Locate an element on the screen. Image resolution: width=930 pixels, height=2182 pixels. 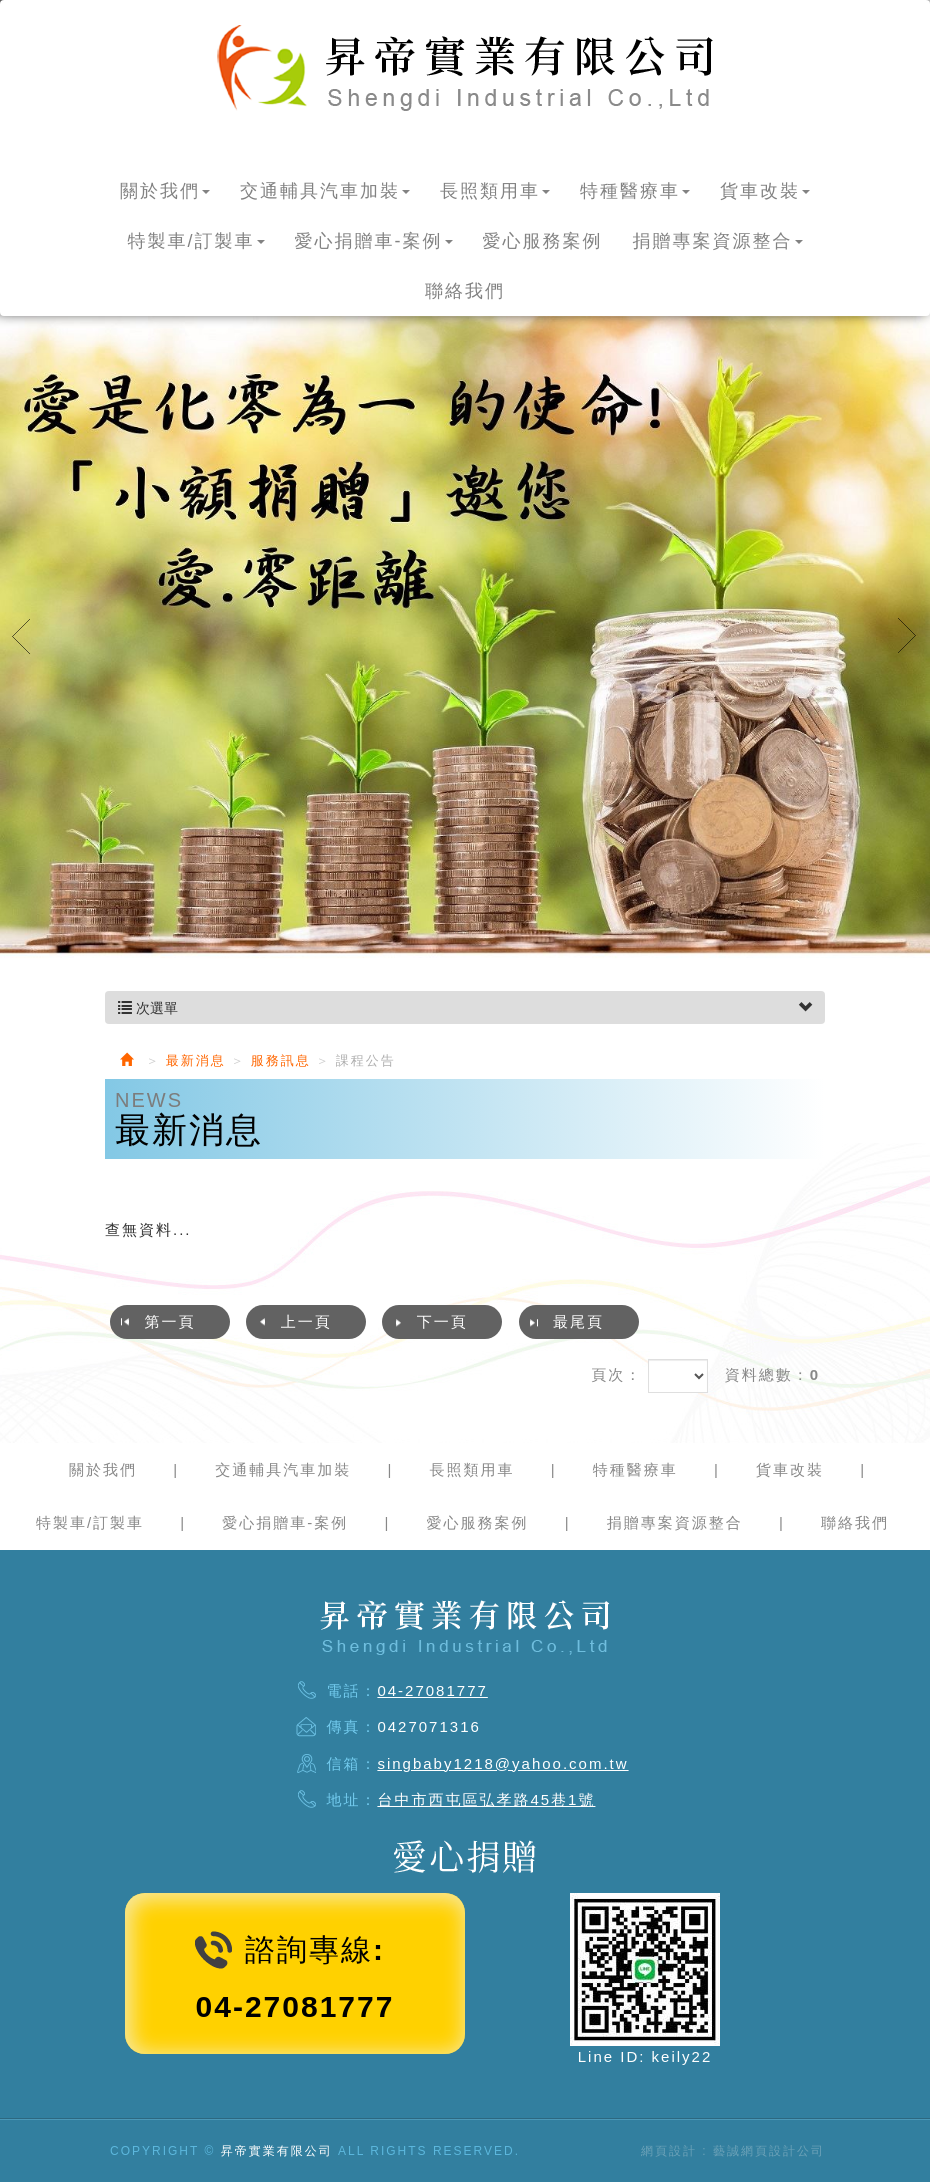
次選單 is located at coordinates (465, 1008).